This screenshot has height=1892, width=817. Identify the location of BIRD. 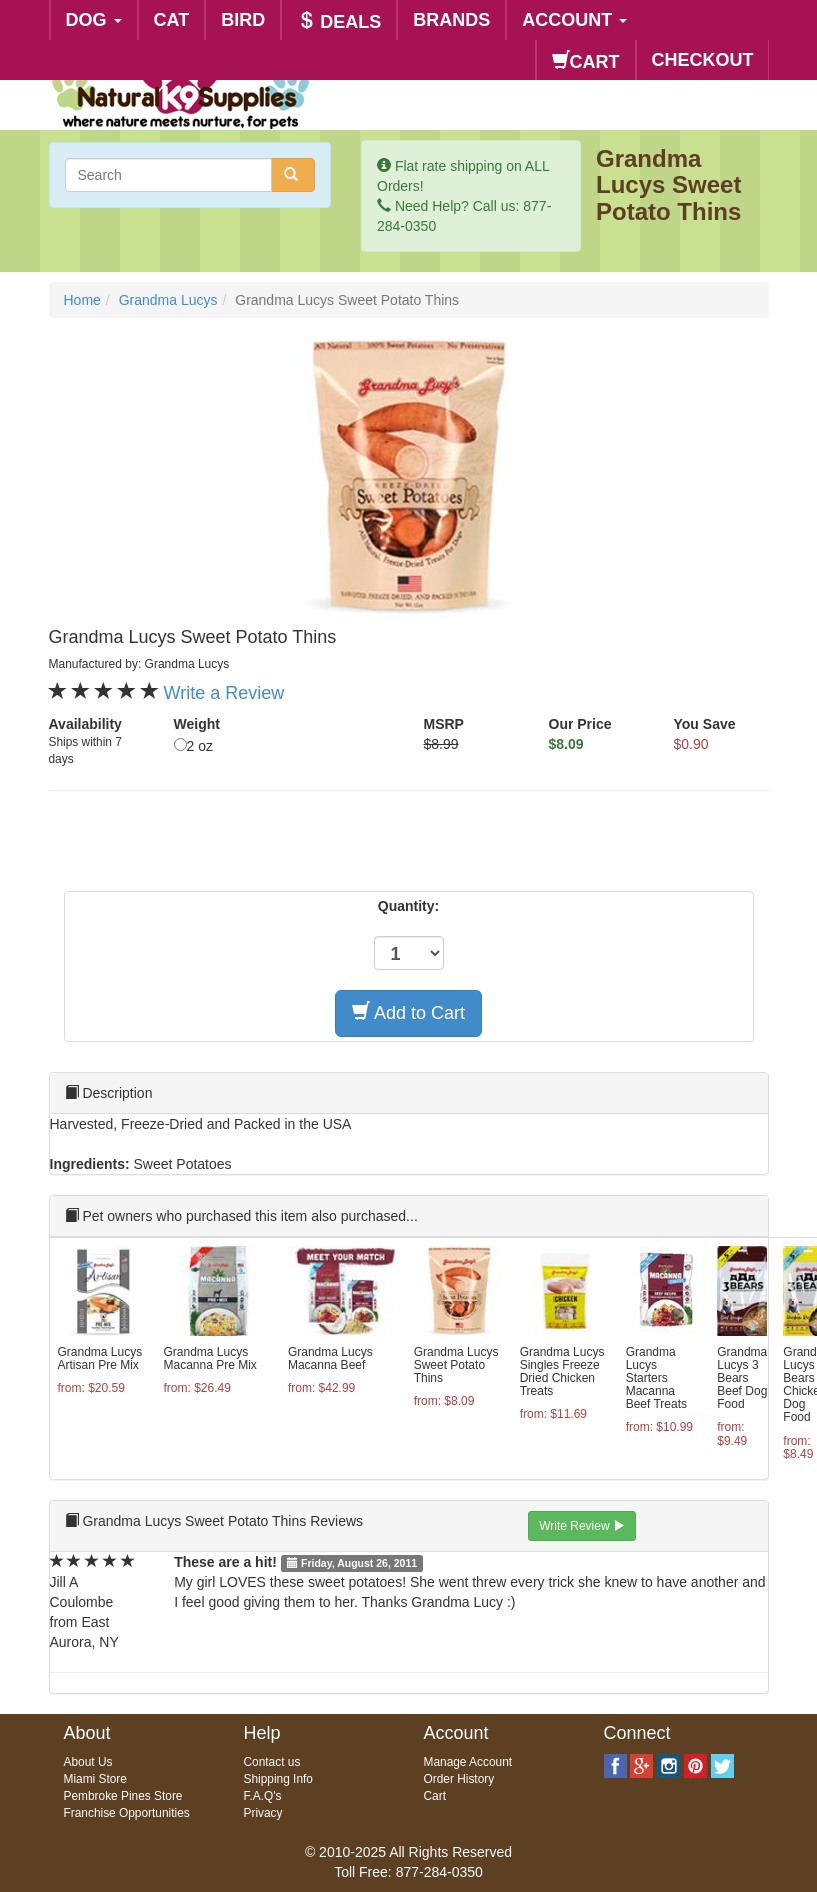
(243, 20).